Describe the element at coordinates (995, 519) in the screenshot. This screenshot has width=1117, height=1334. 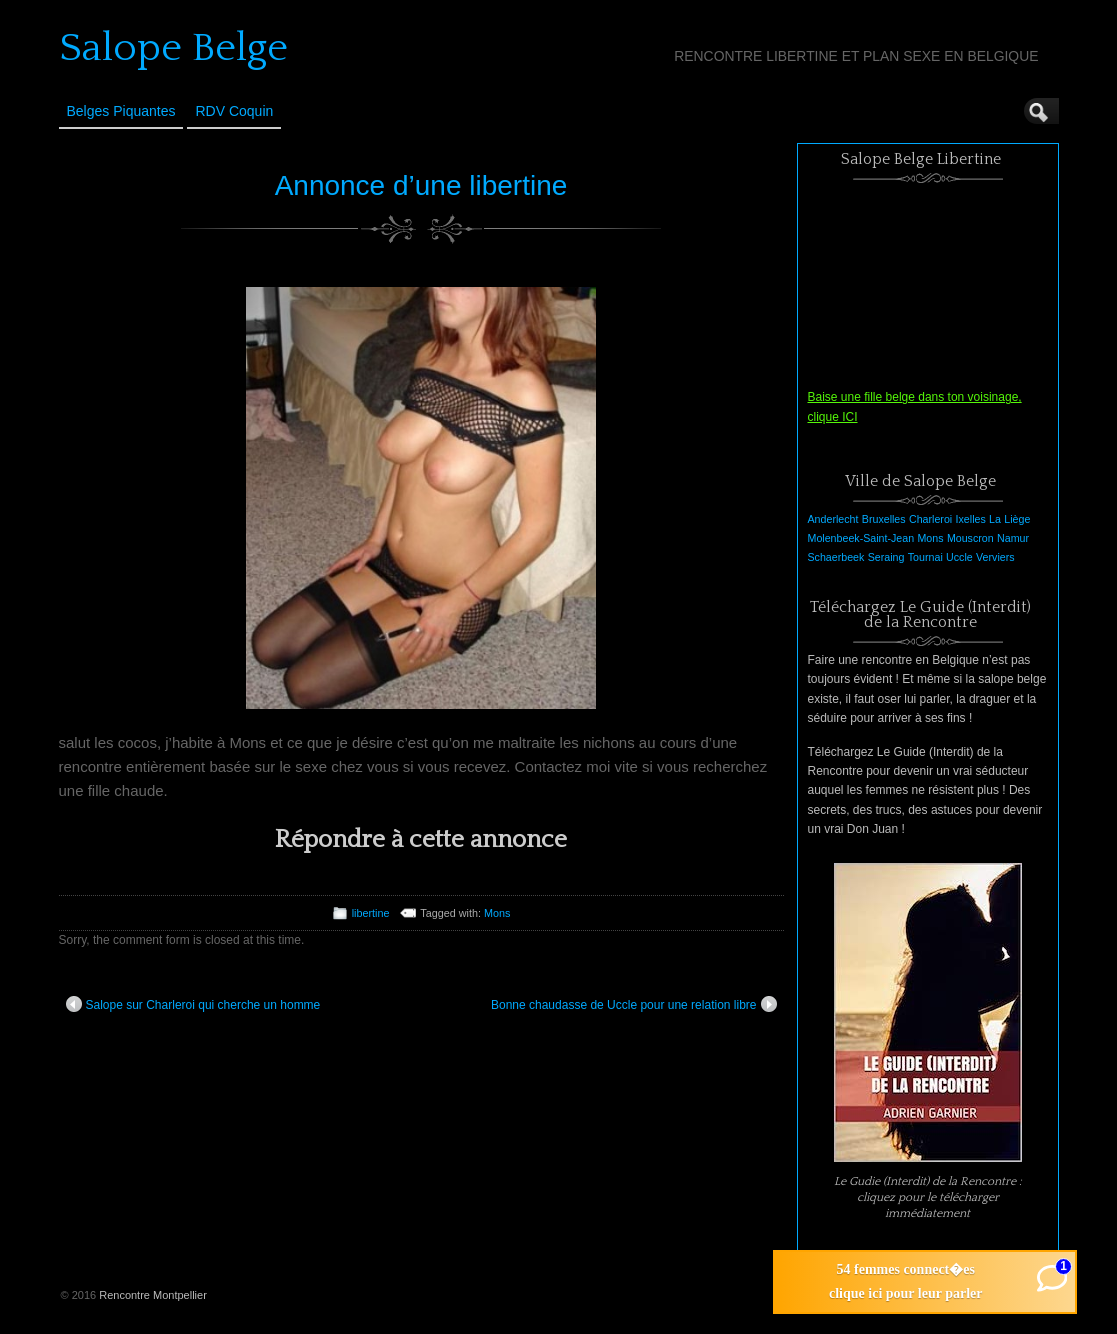
I see `La [La (1 élément)]` at that location.